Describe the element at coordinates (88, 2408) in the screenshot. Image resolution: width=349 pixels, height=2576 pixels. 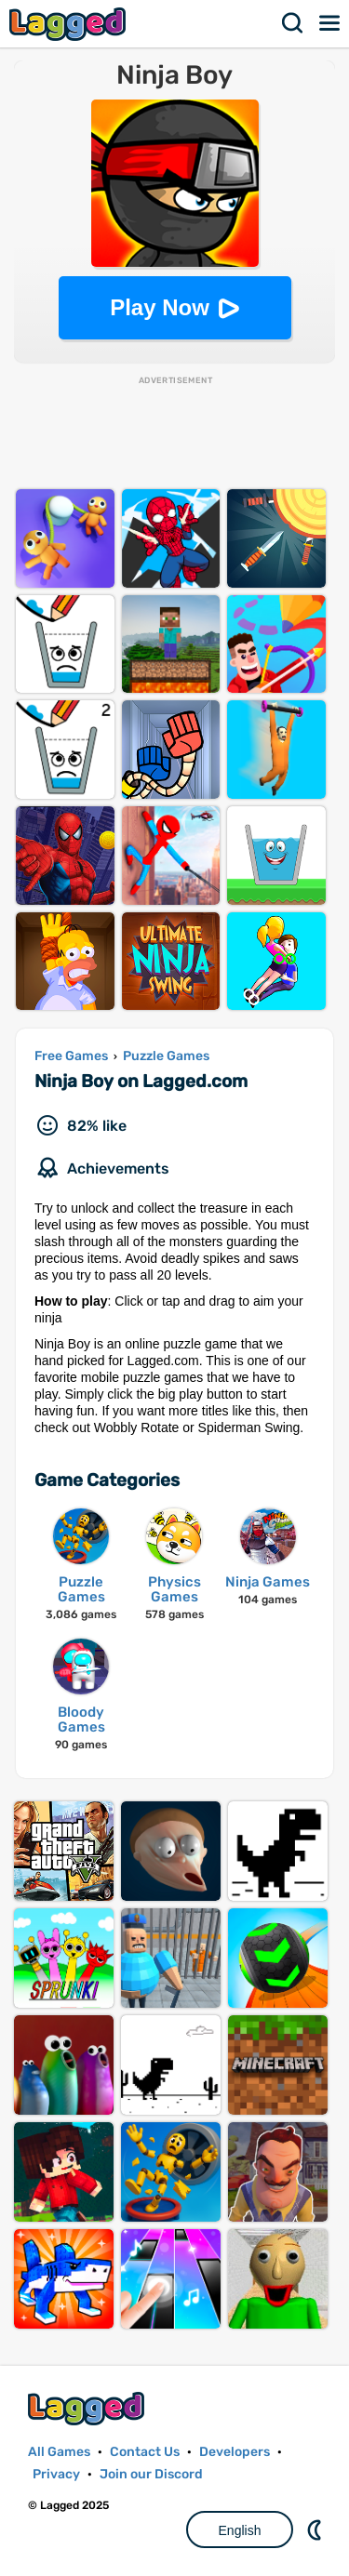
I see `Lagged.com` at that location.